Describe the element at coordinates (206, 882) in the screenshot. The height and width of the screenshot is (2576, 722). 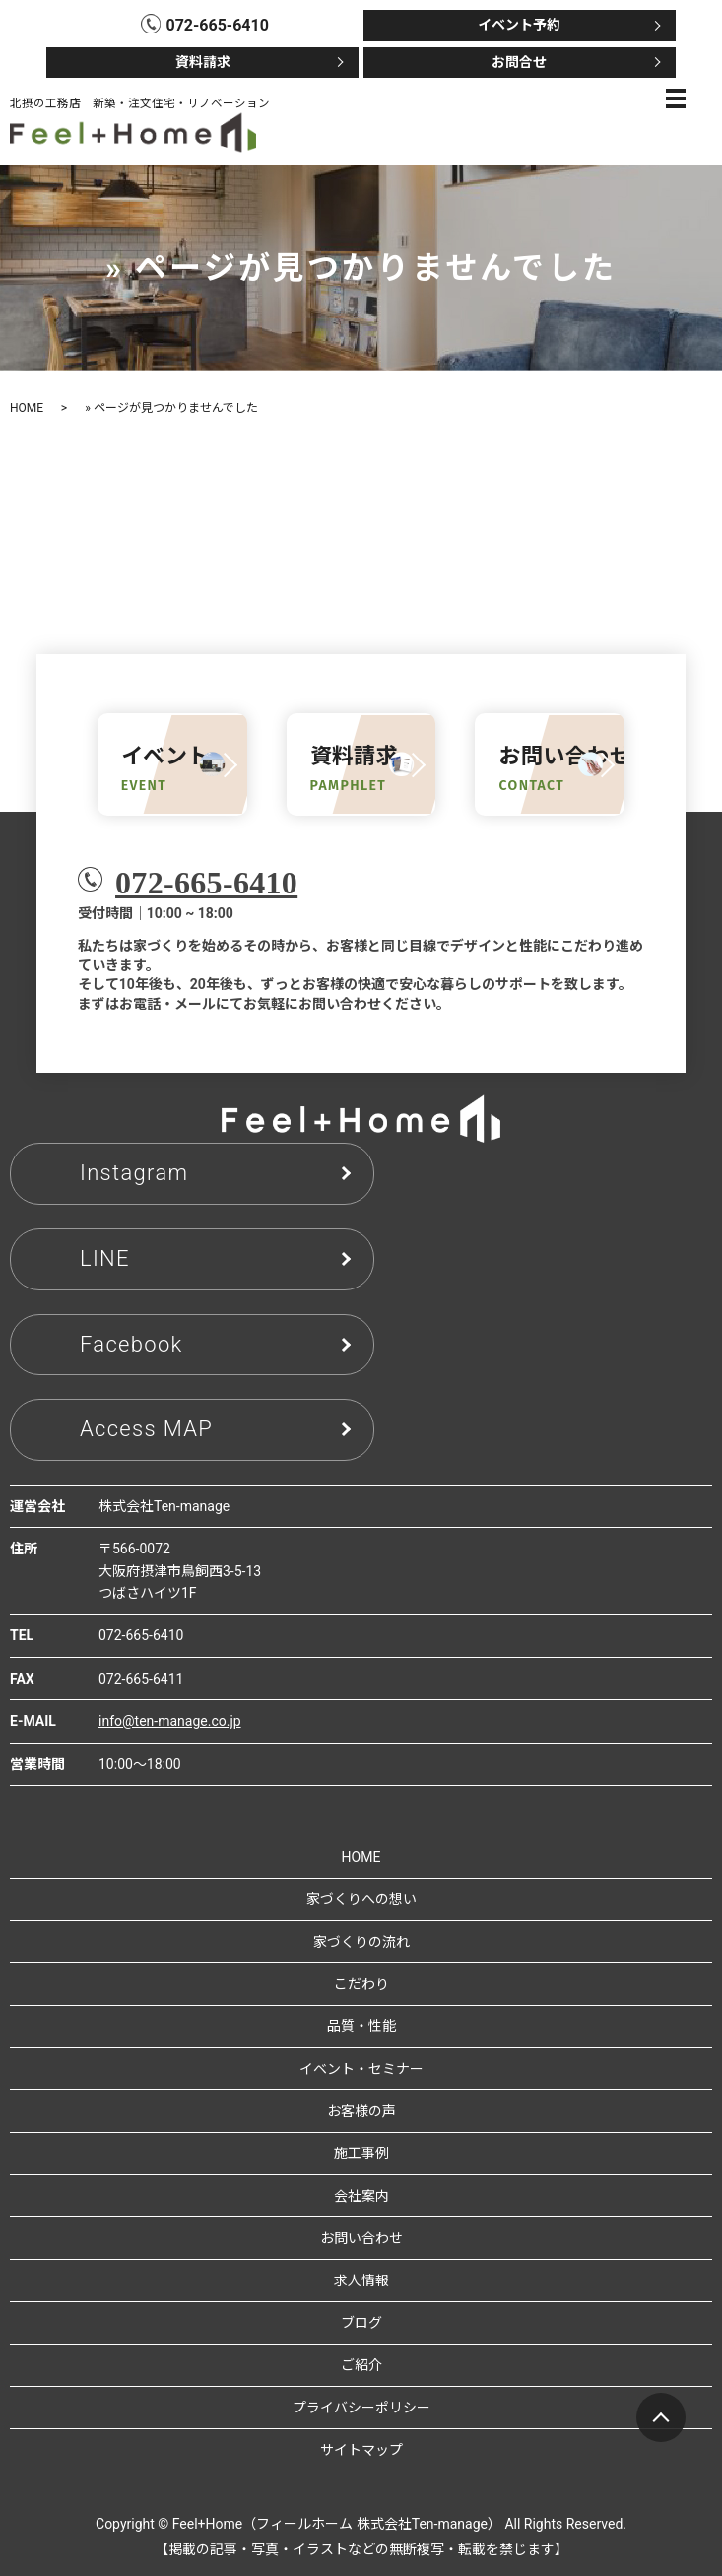
I see `072-665-6410` at that location.